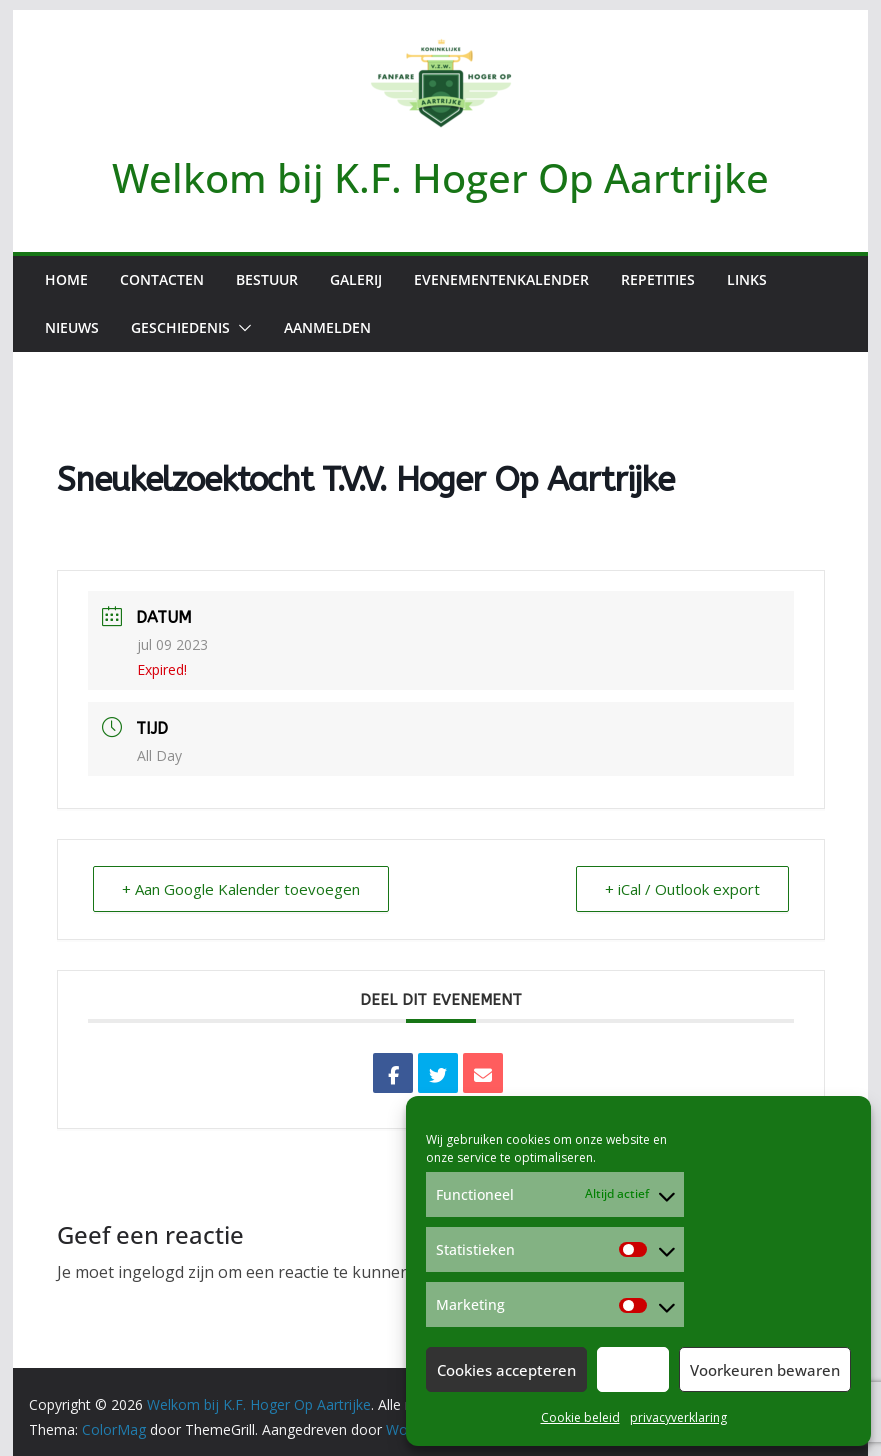  I want to click on Welkom bij K.F. Hoger Op Aartrijke, so click(440, 177).